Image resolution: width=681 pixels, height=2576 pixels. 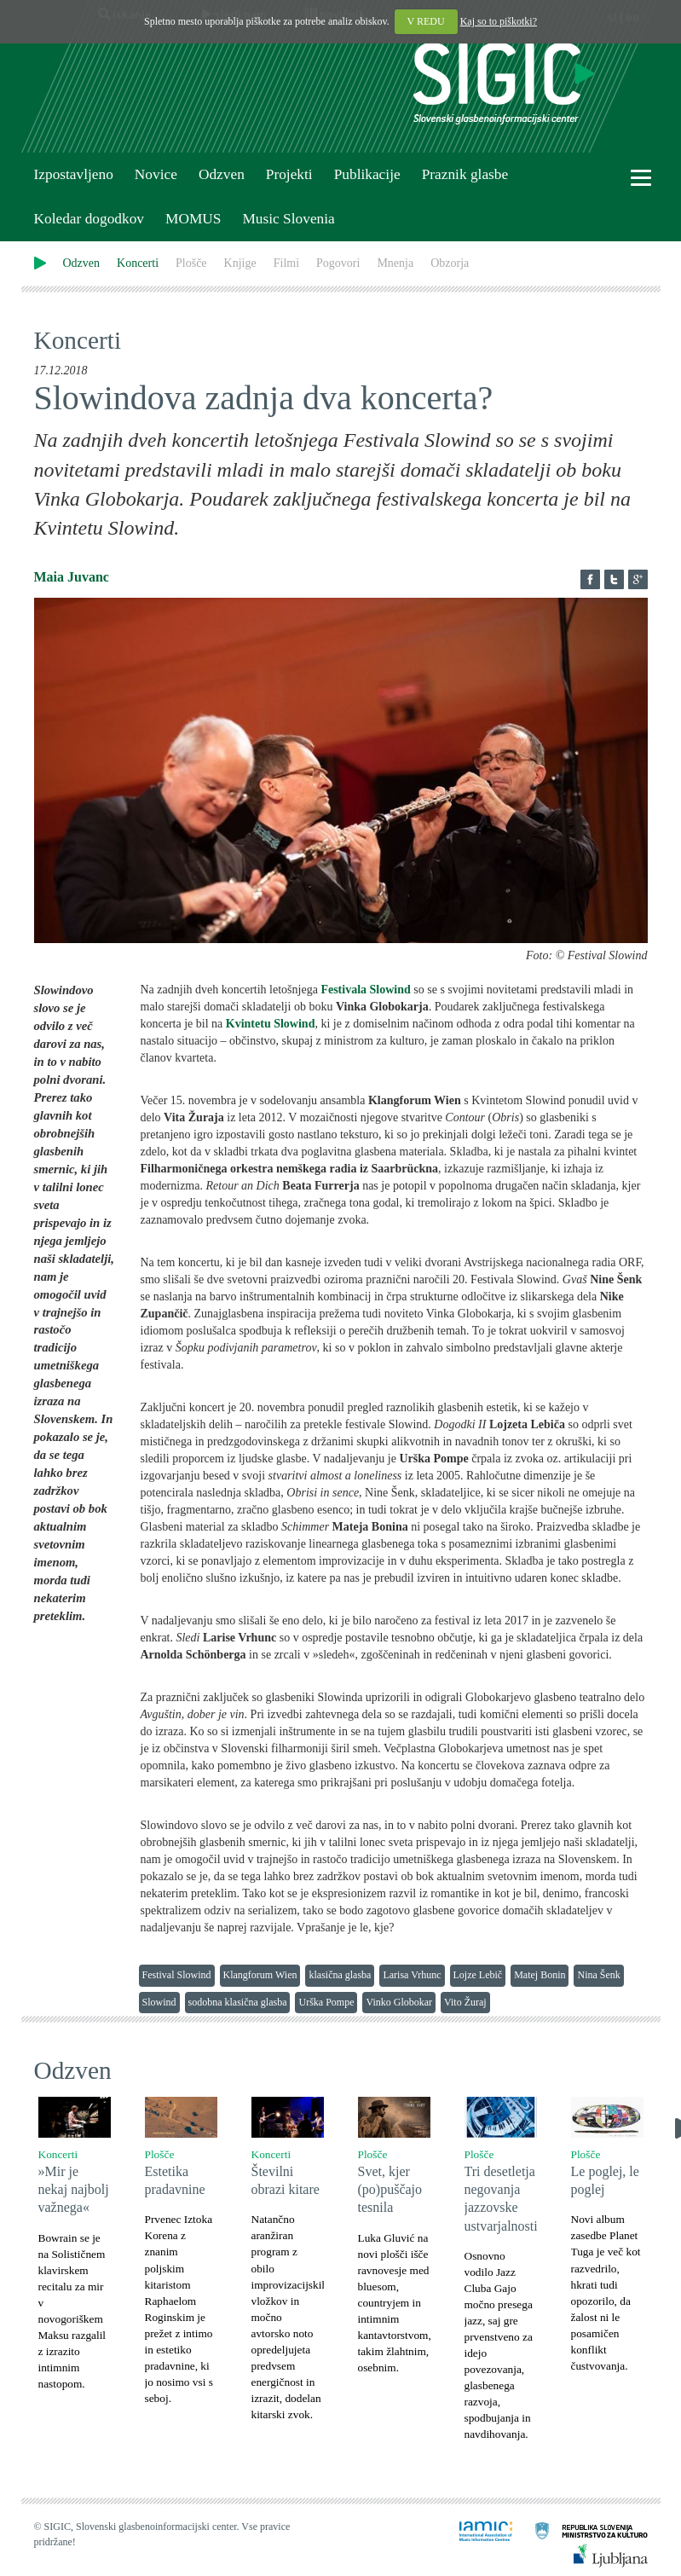 What do you see at coordinates (539, 1975) in the screenshot?
I see `Matej Bonin` at bounding box center [539, 1975].